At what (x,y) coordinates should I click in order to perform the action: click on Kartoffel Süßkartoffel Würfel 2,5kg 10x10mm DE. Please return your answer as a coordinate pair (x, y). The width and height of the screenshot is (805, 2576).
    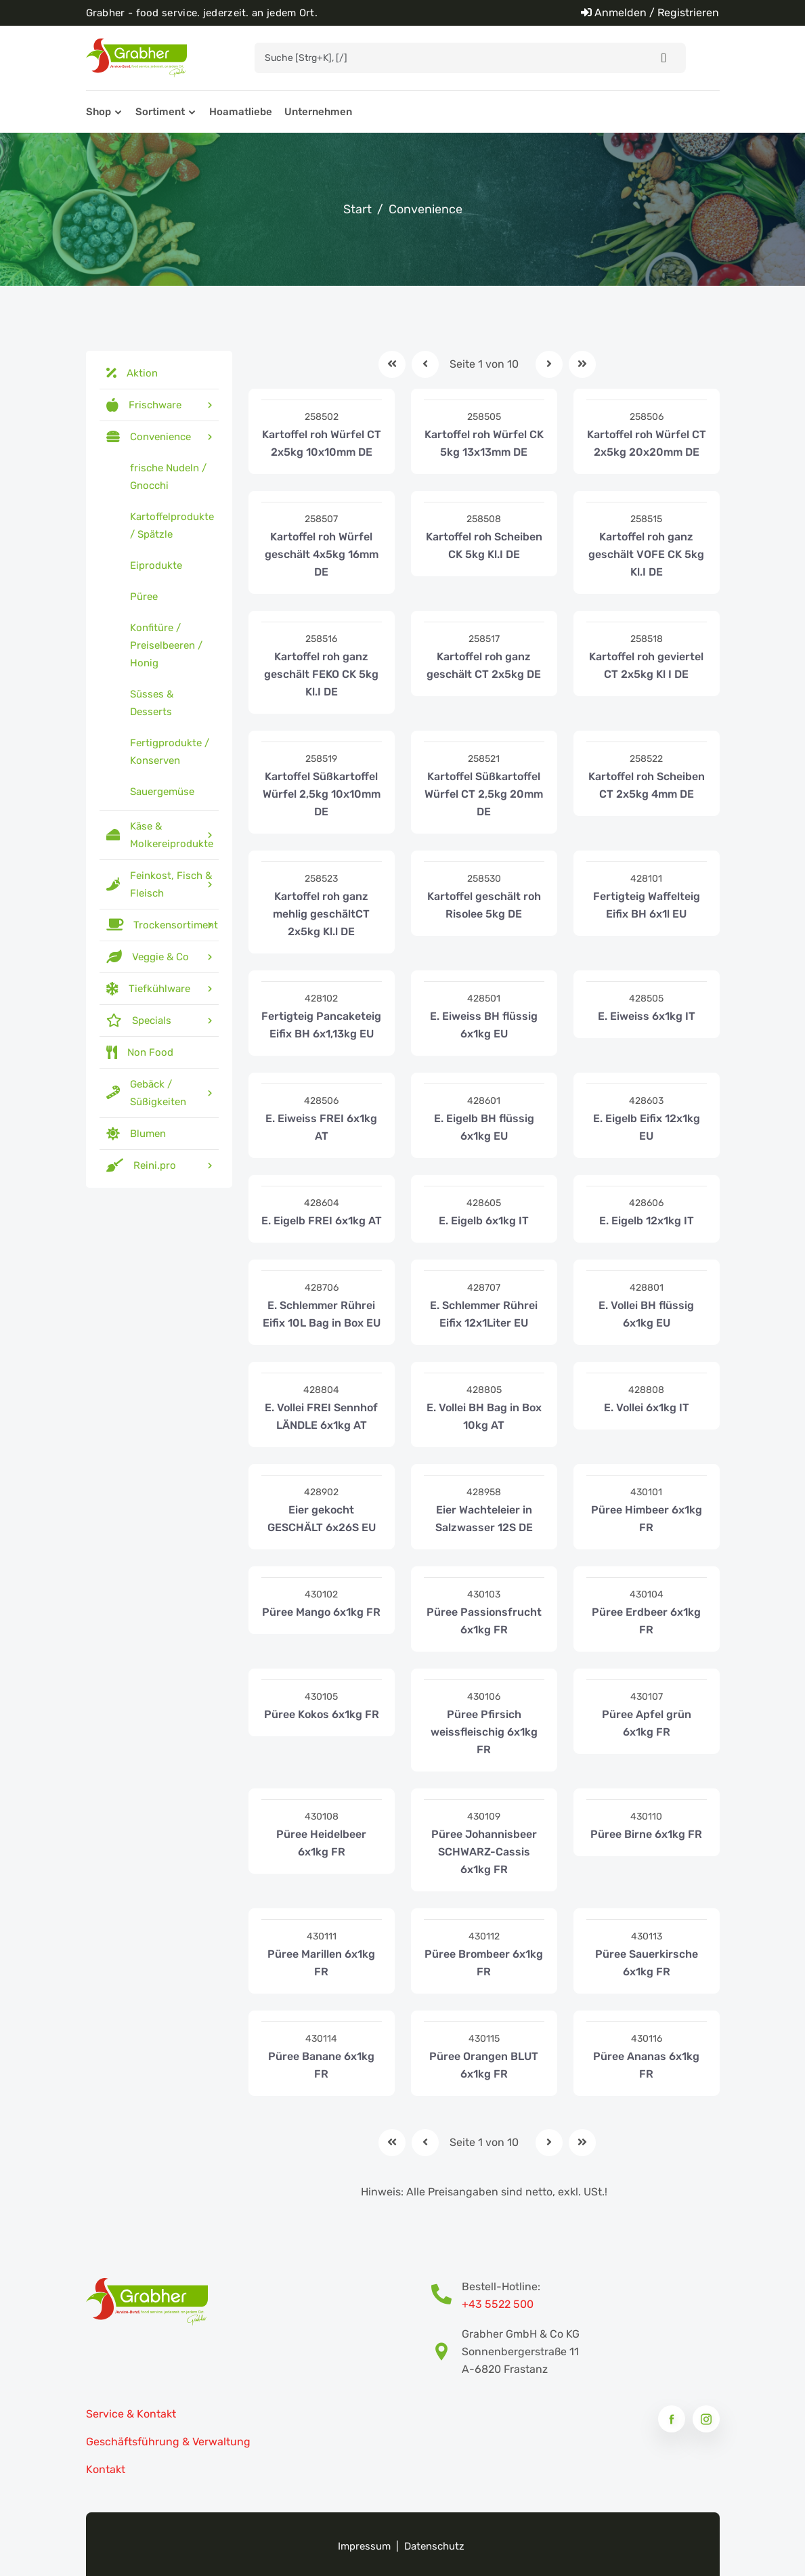
    Looking at the image, I should click on (321, 794).